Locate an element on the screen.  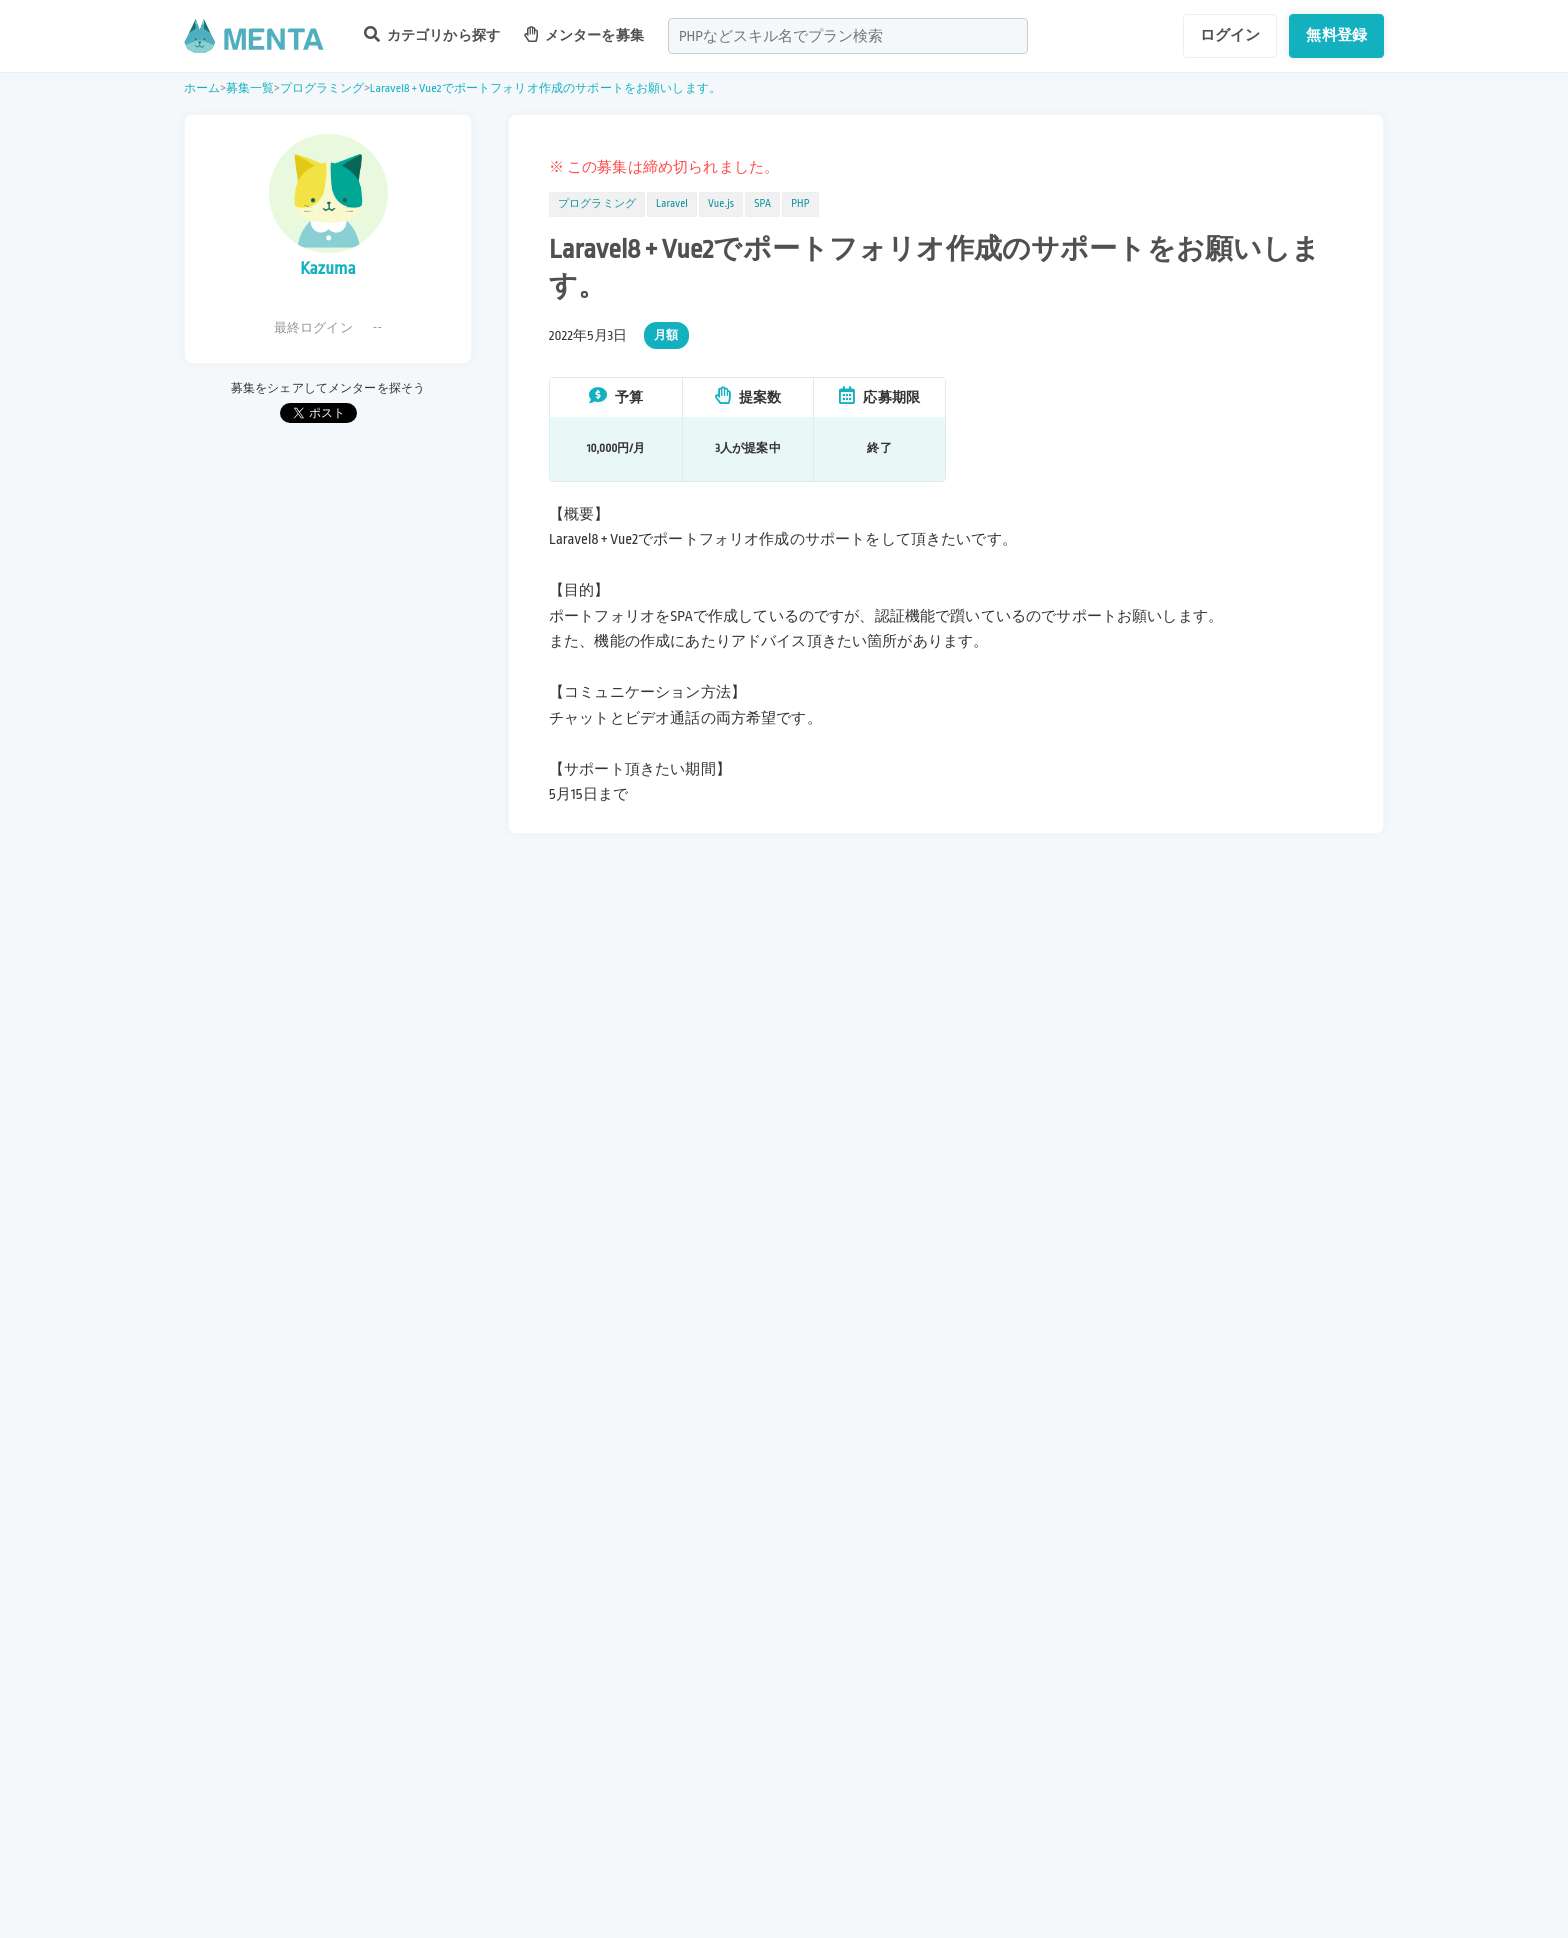
PHP is located at coordinates (800, 204).